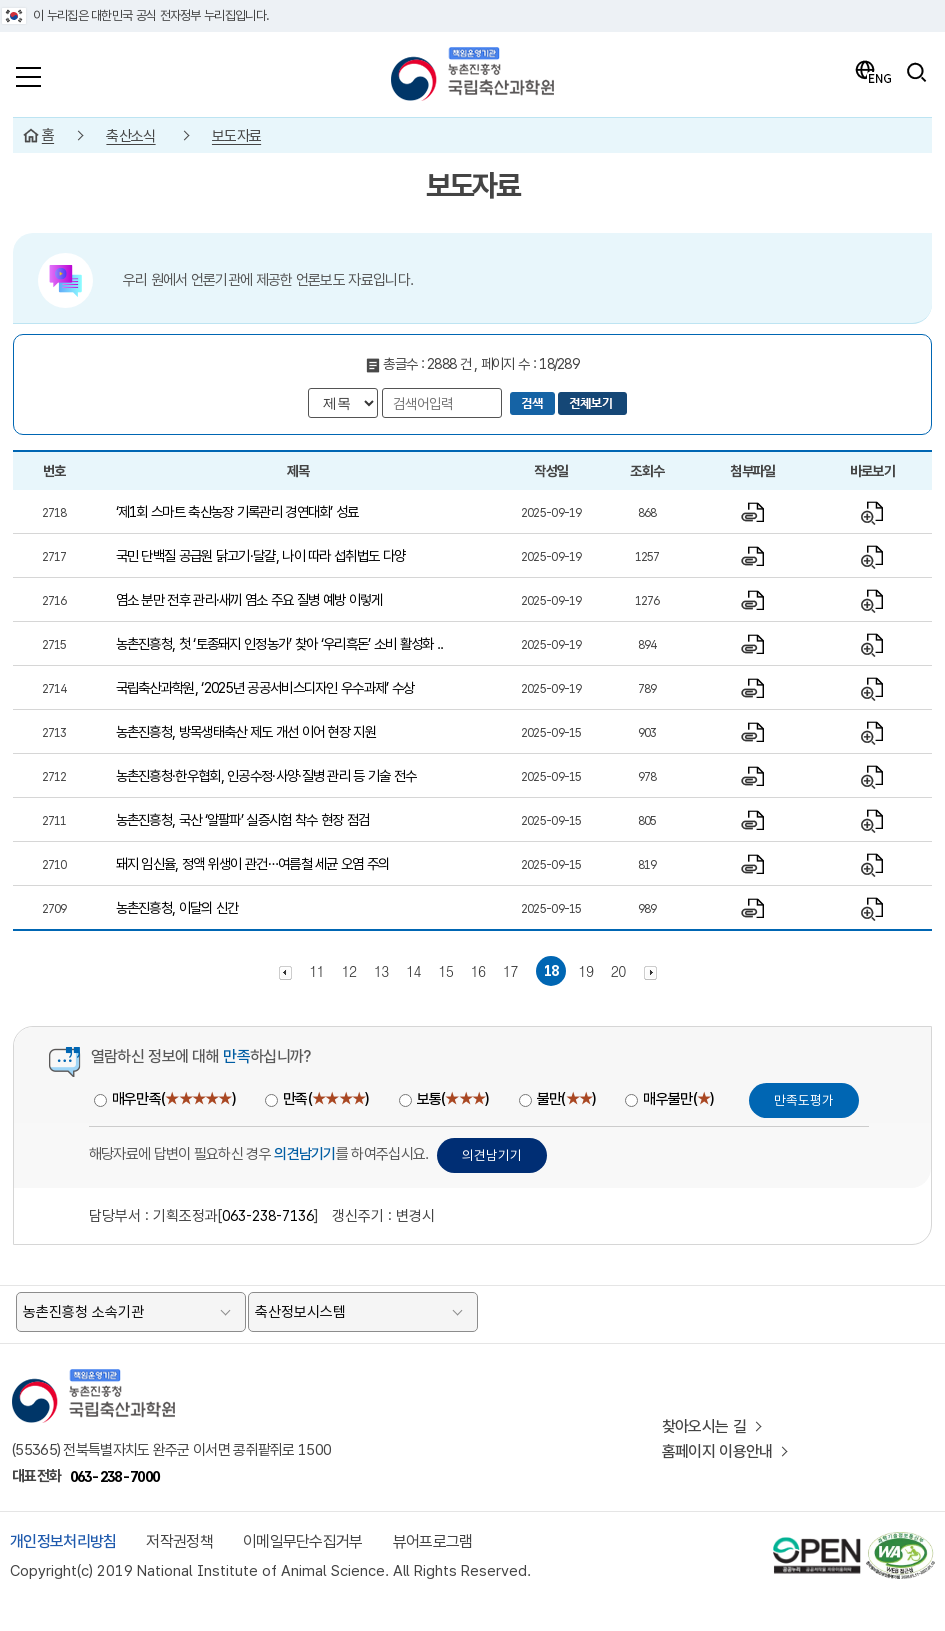 This screenshot has height=1631, width=945. What do you see at coordinates (303, 1541) in the screenshot?
I see `이메일무단수집거부` at bounding box center [303, 1541].